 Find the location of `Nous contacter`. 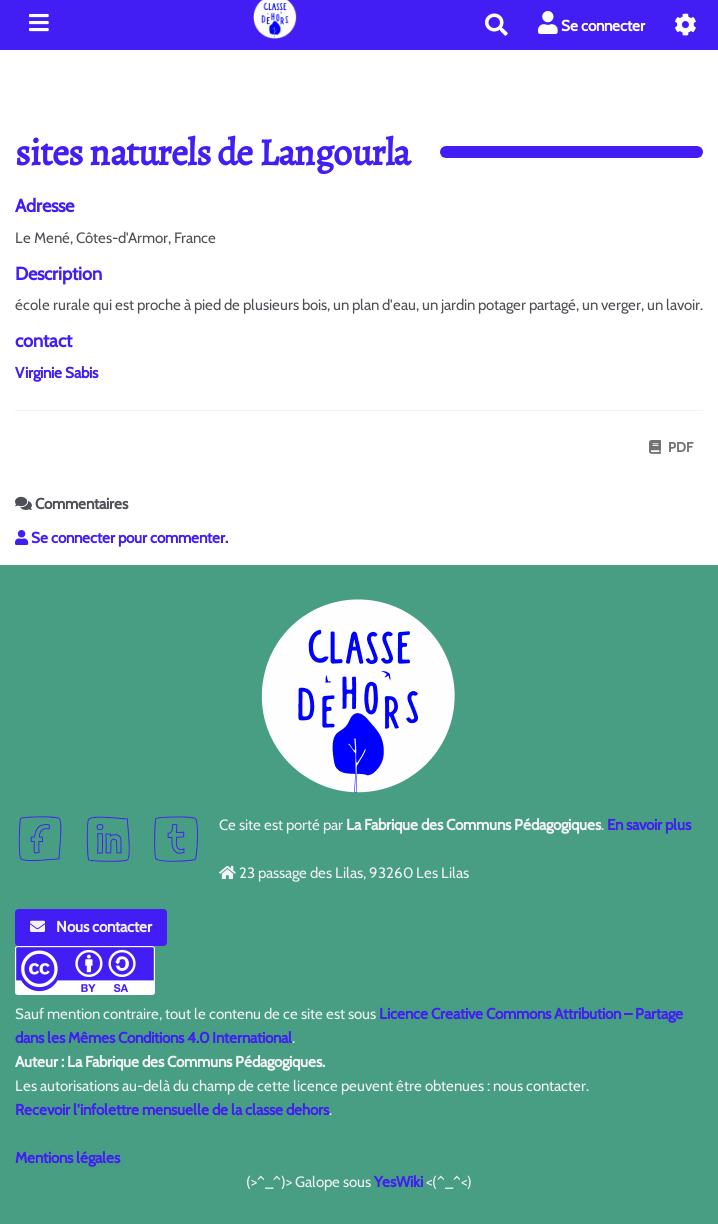

Nous contacter is located at coordinates (91, 927).